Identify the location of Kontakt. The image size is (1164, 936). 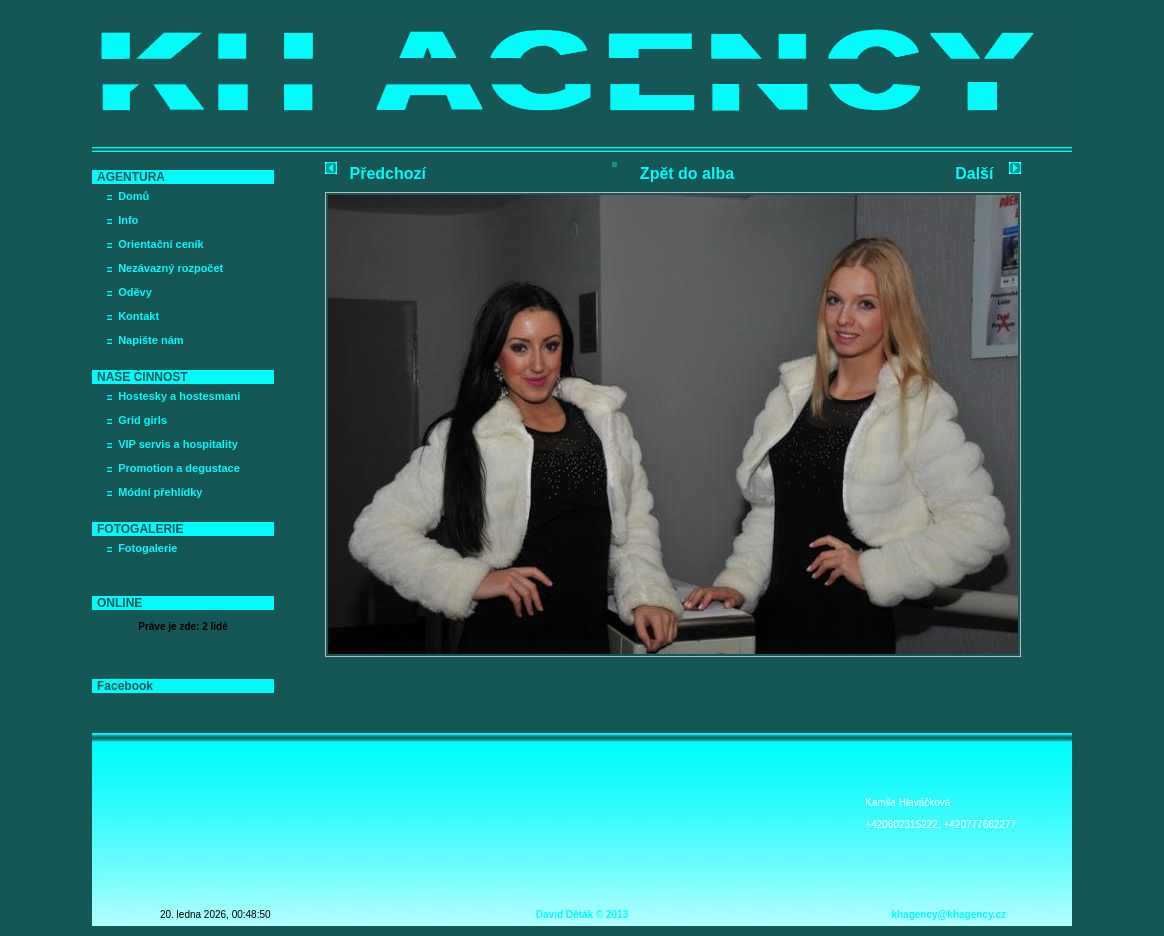
(138, 316).